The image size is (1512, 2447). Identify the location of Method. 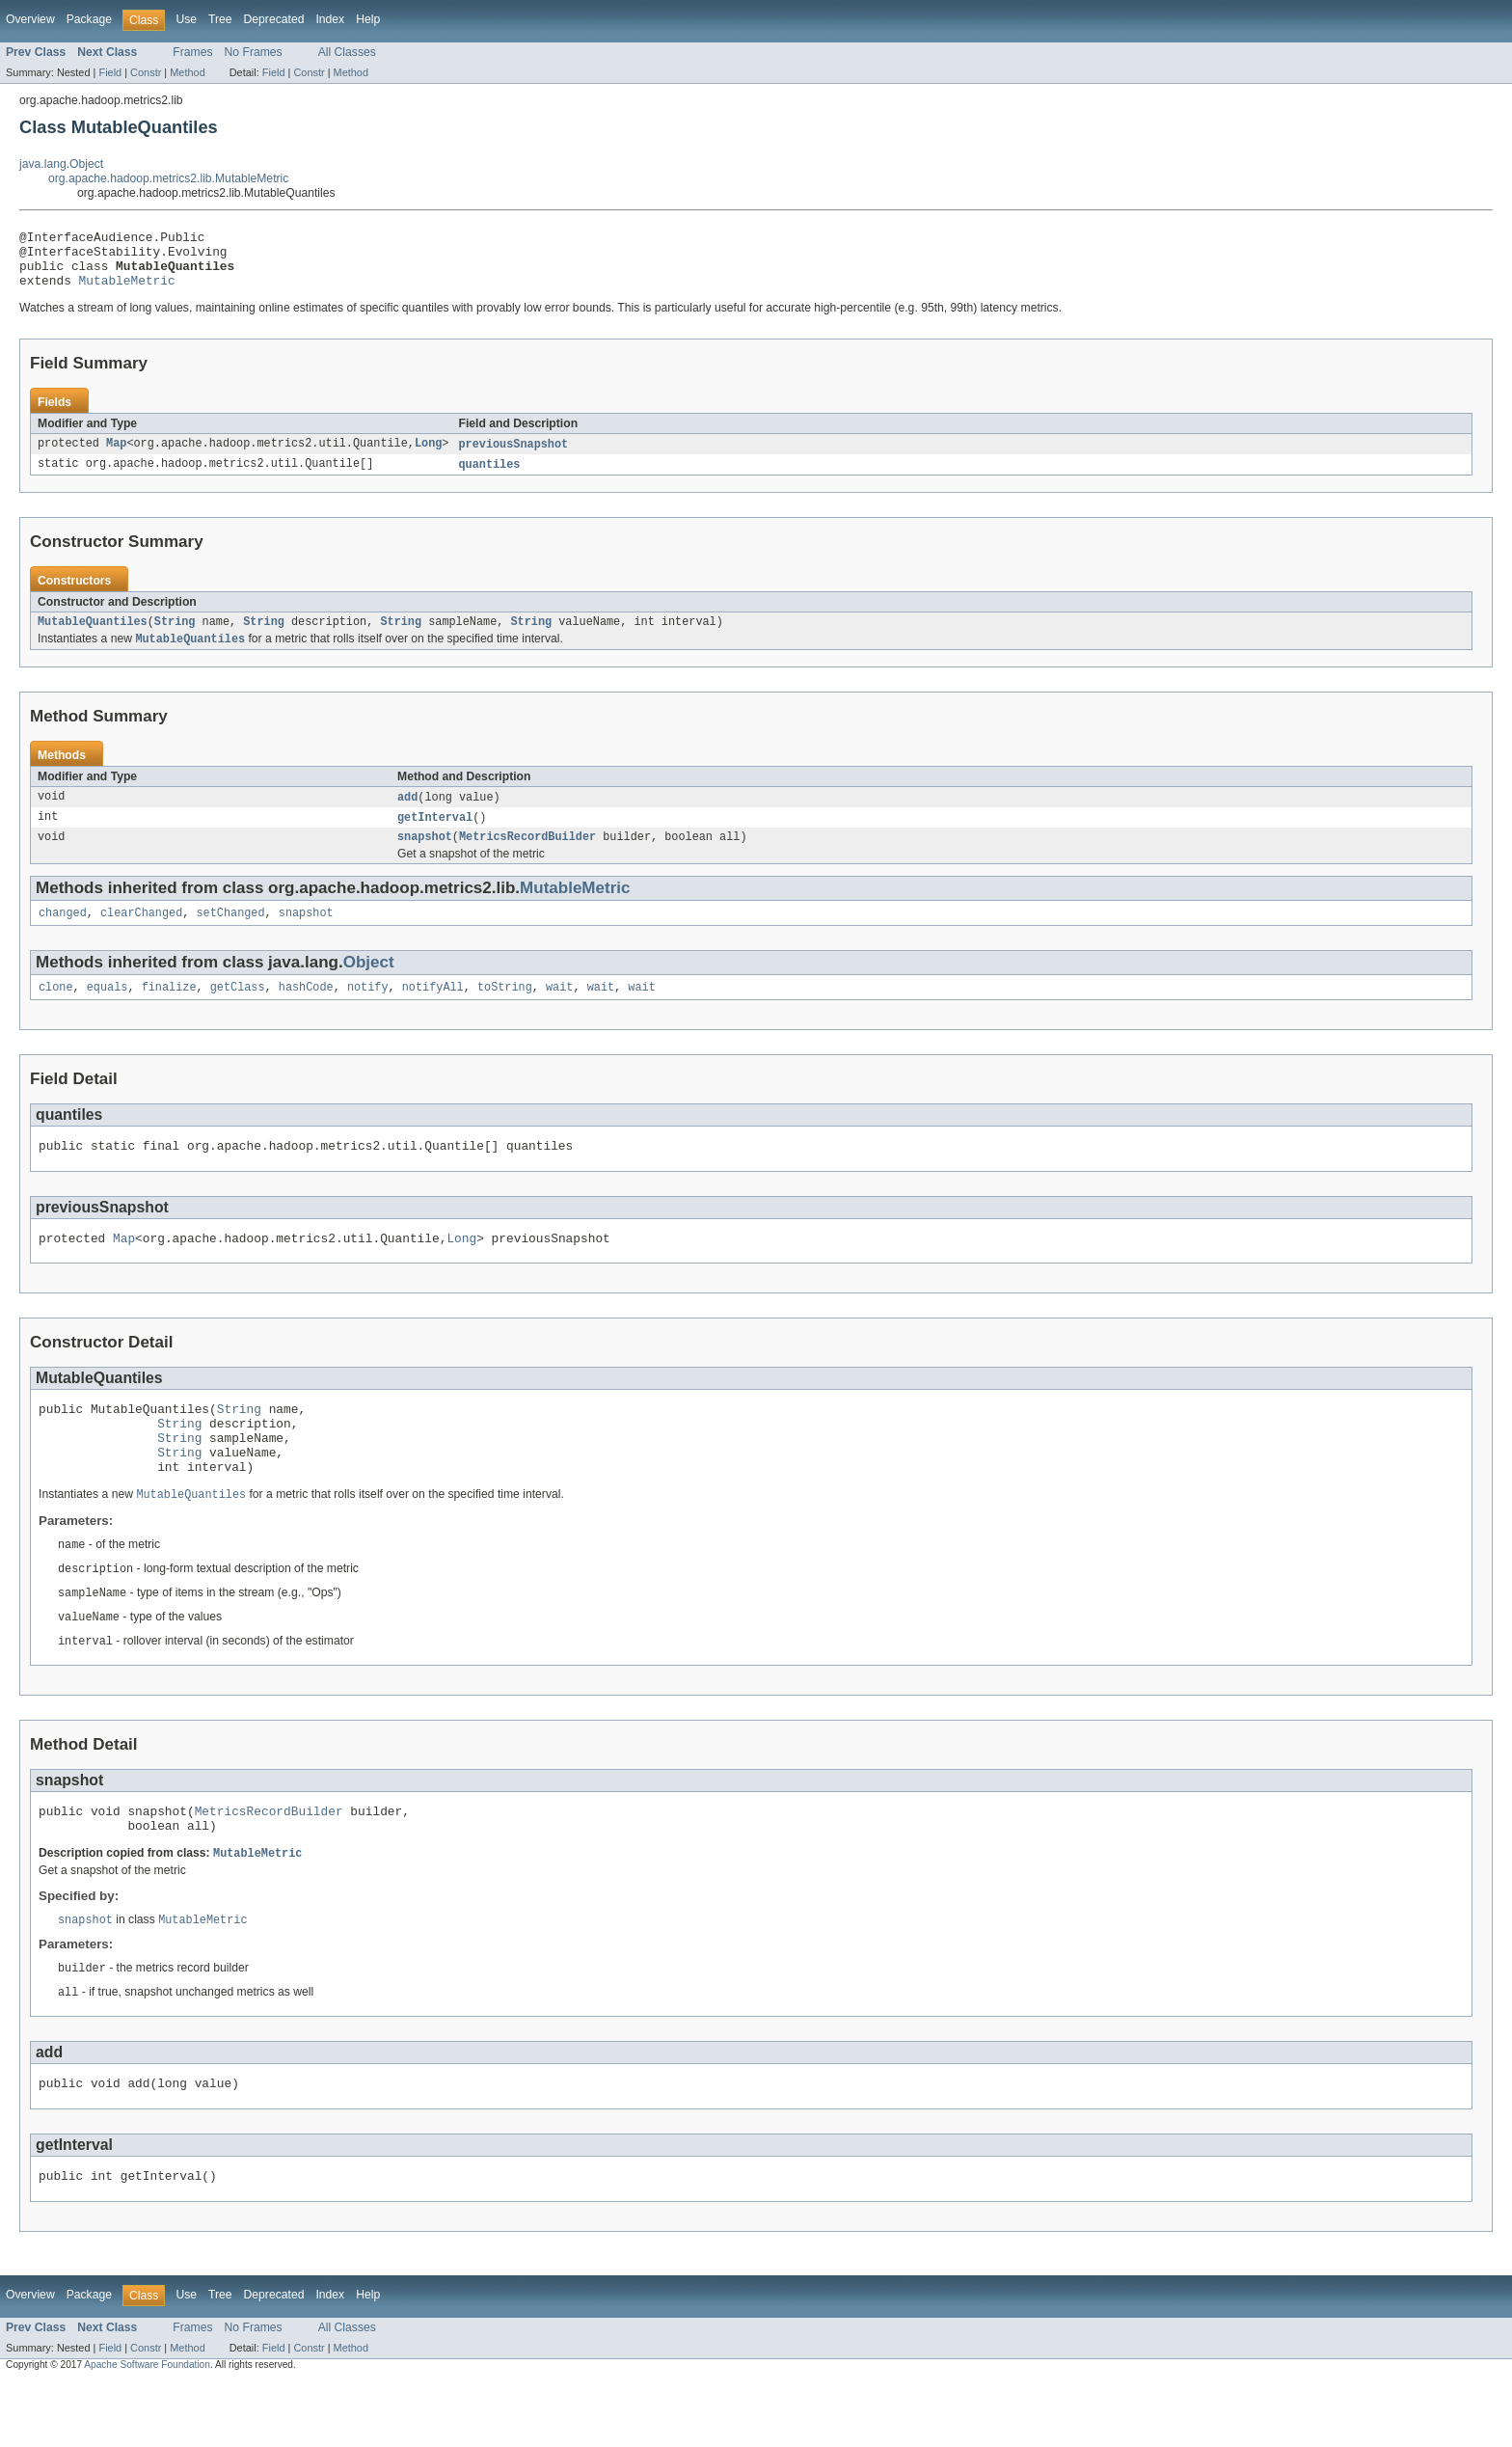
(187, 72).